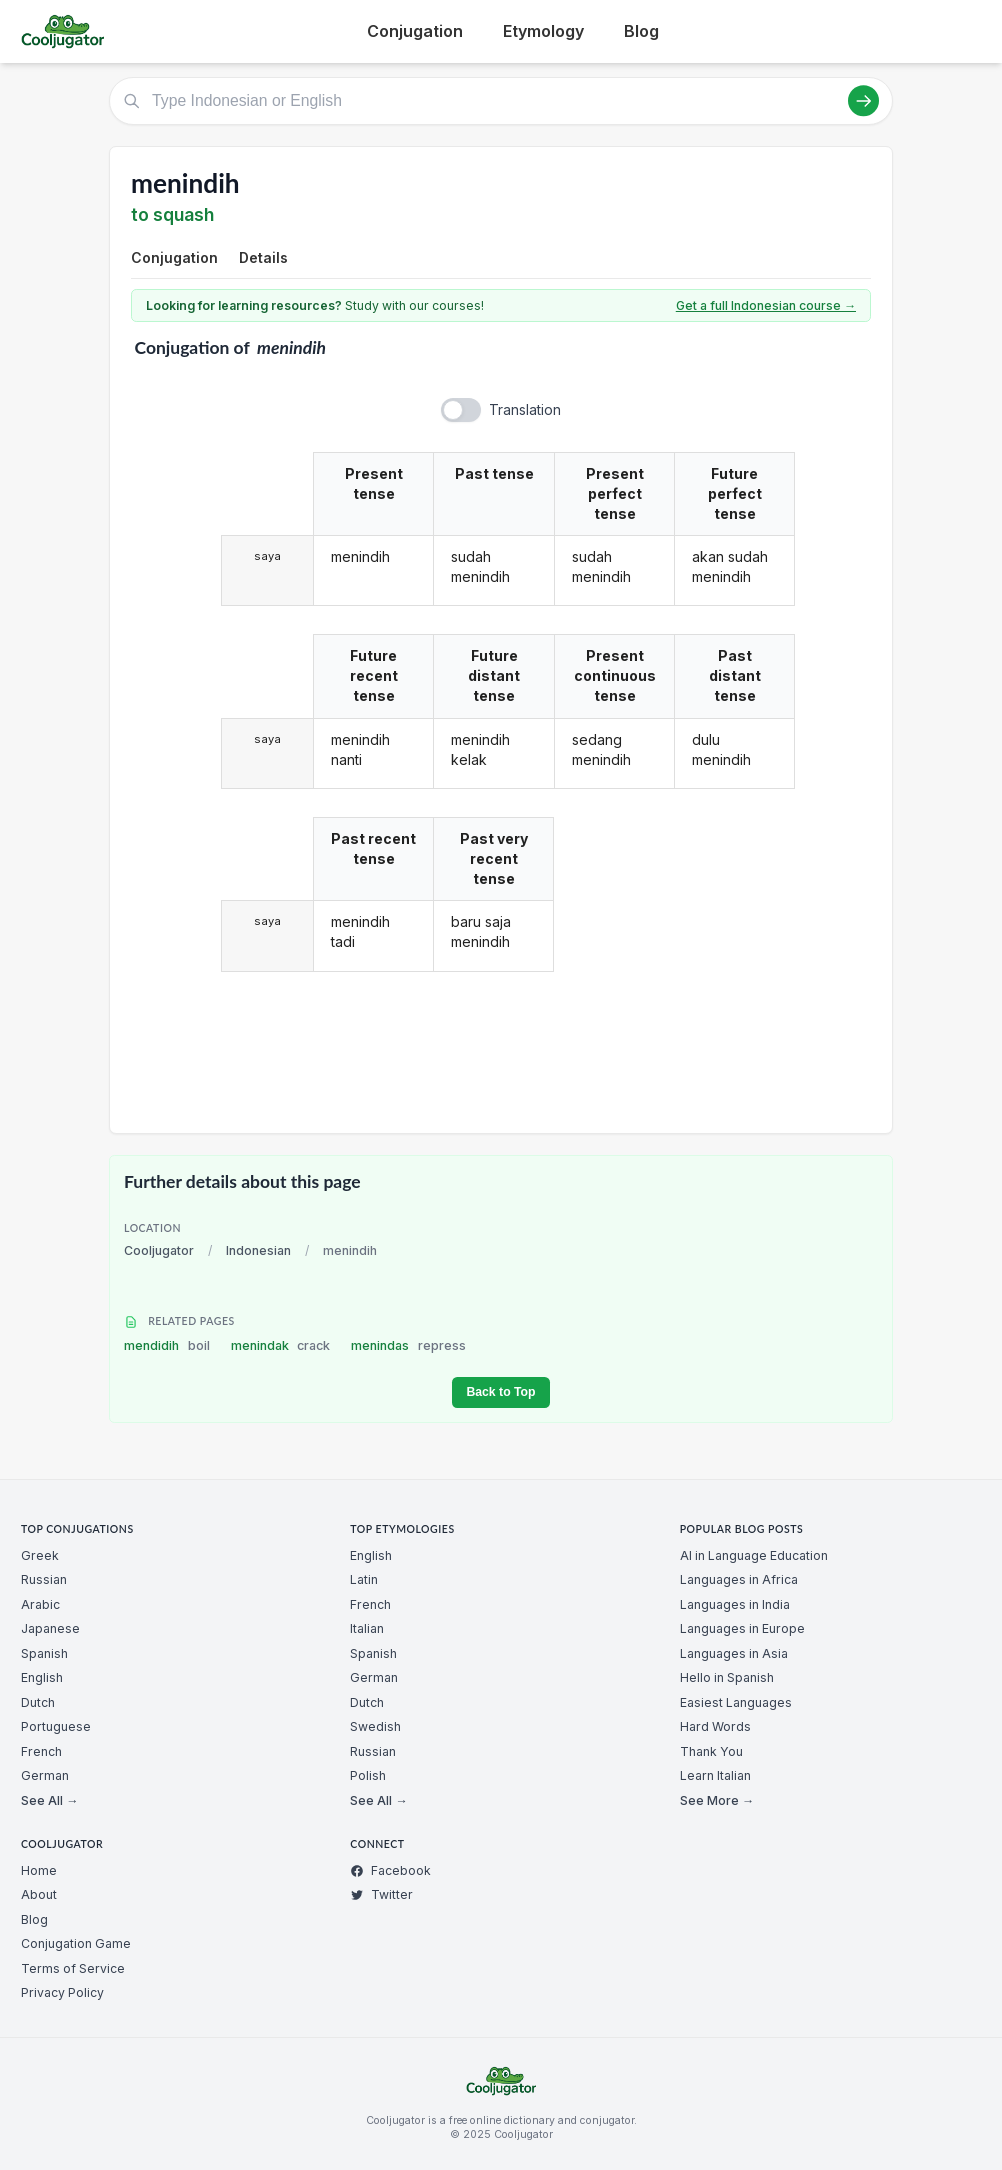  What do you see at coordinates (159, 1250) in the screenshot?
I see `Cooljugator` at bounding box center [159, 1250].